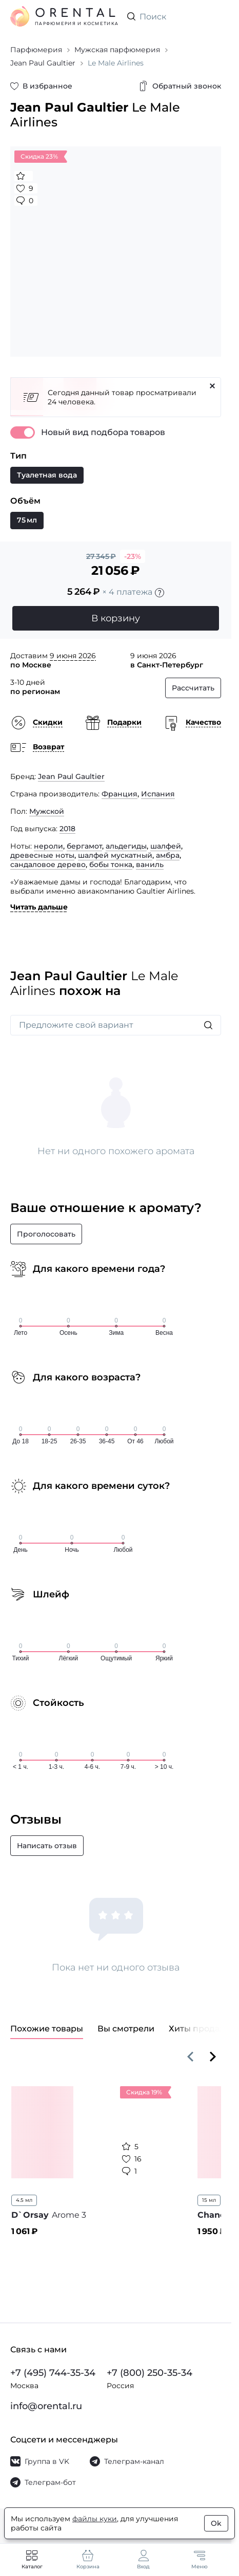 Image resolution: width=239 pixels, height=2576 pixels. I want to click on info@orental.ru, so click(46, 2406).